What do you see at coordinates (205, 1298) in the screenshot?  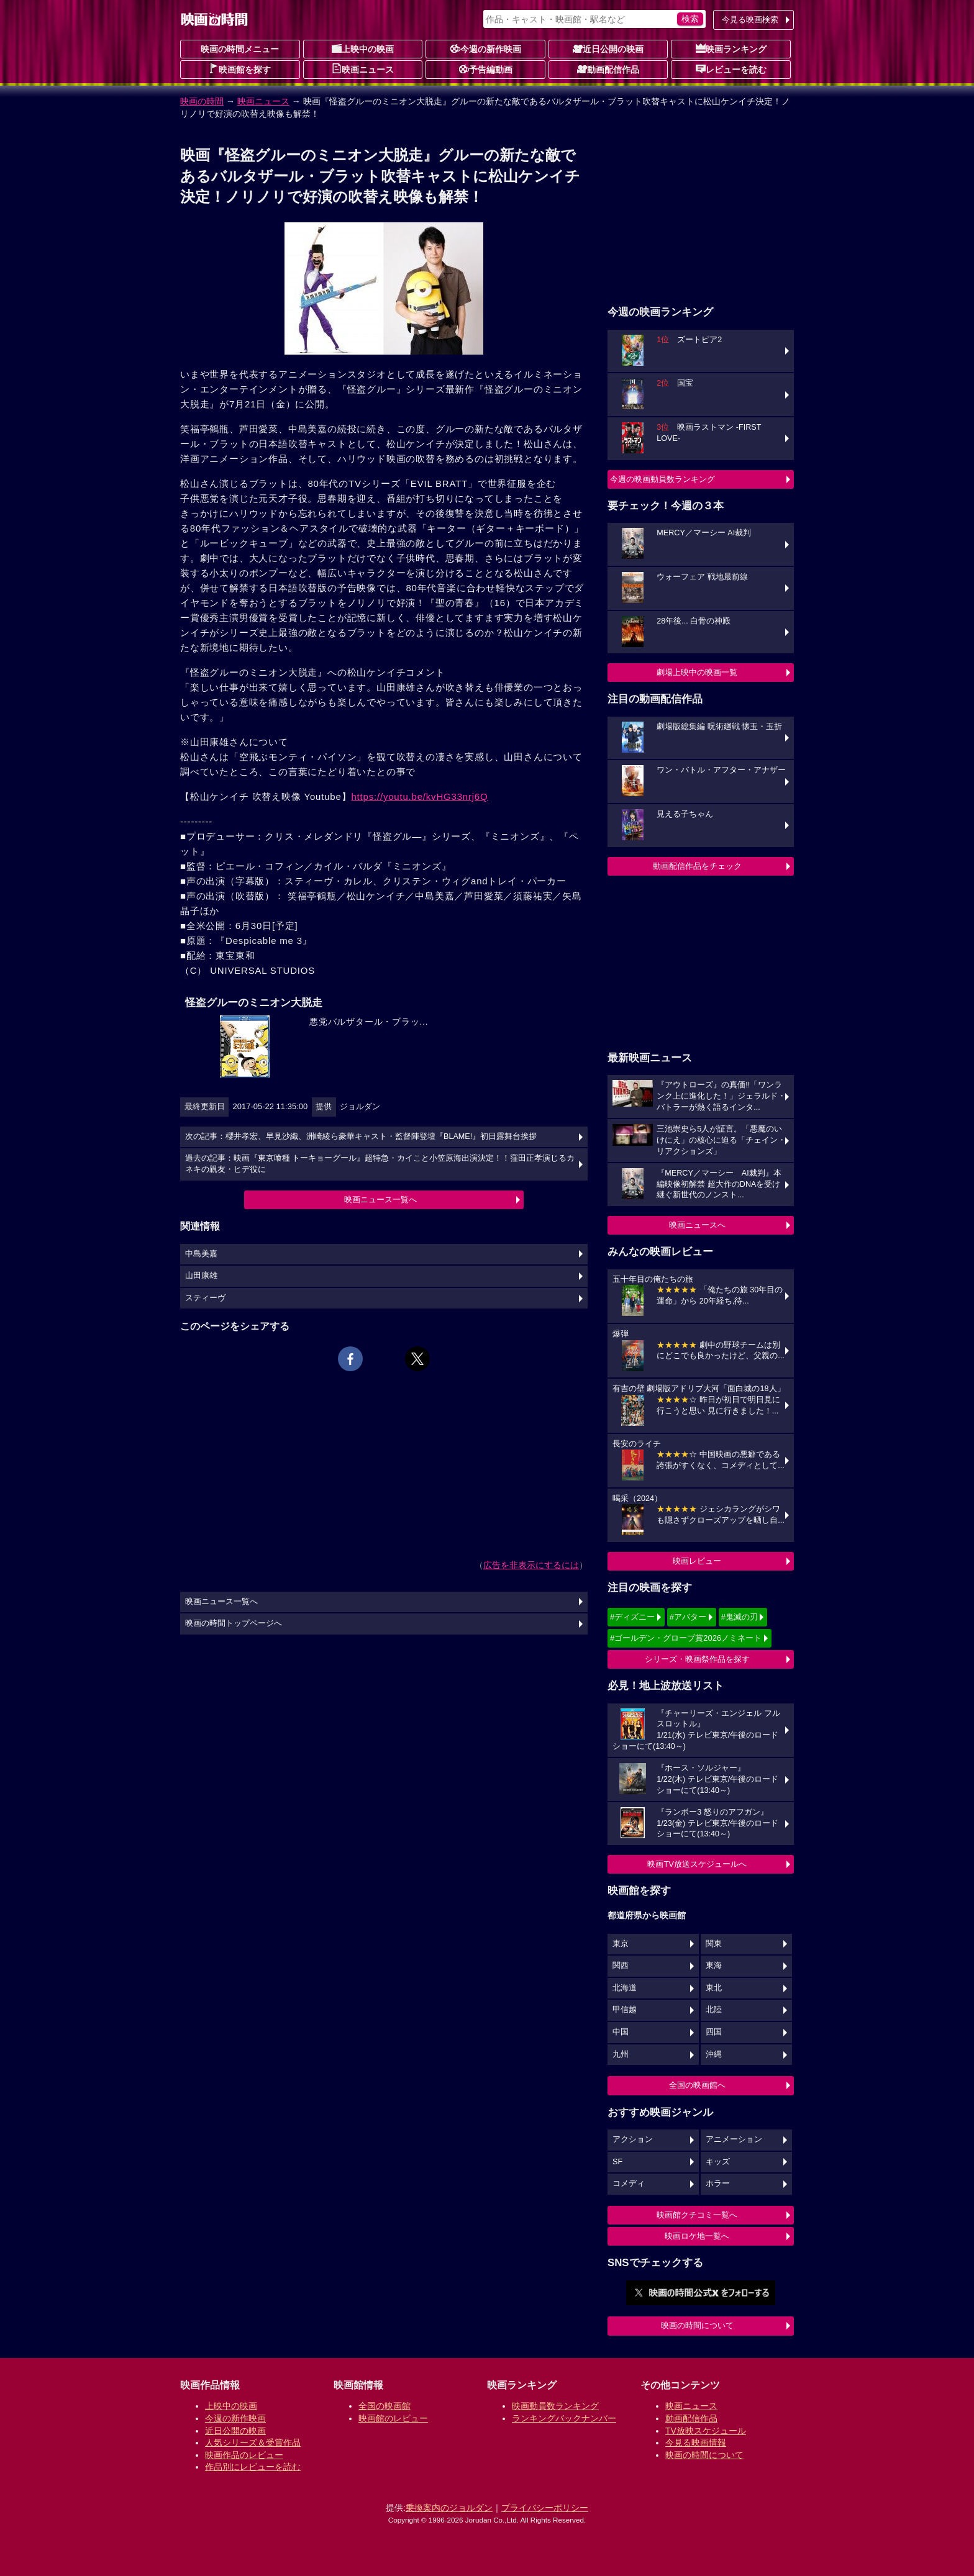 I see `スティーヴ` at bounding box center [205, 1298].